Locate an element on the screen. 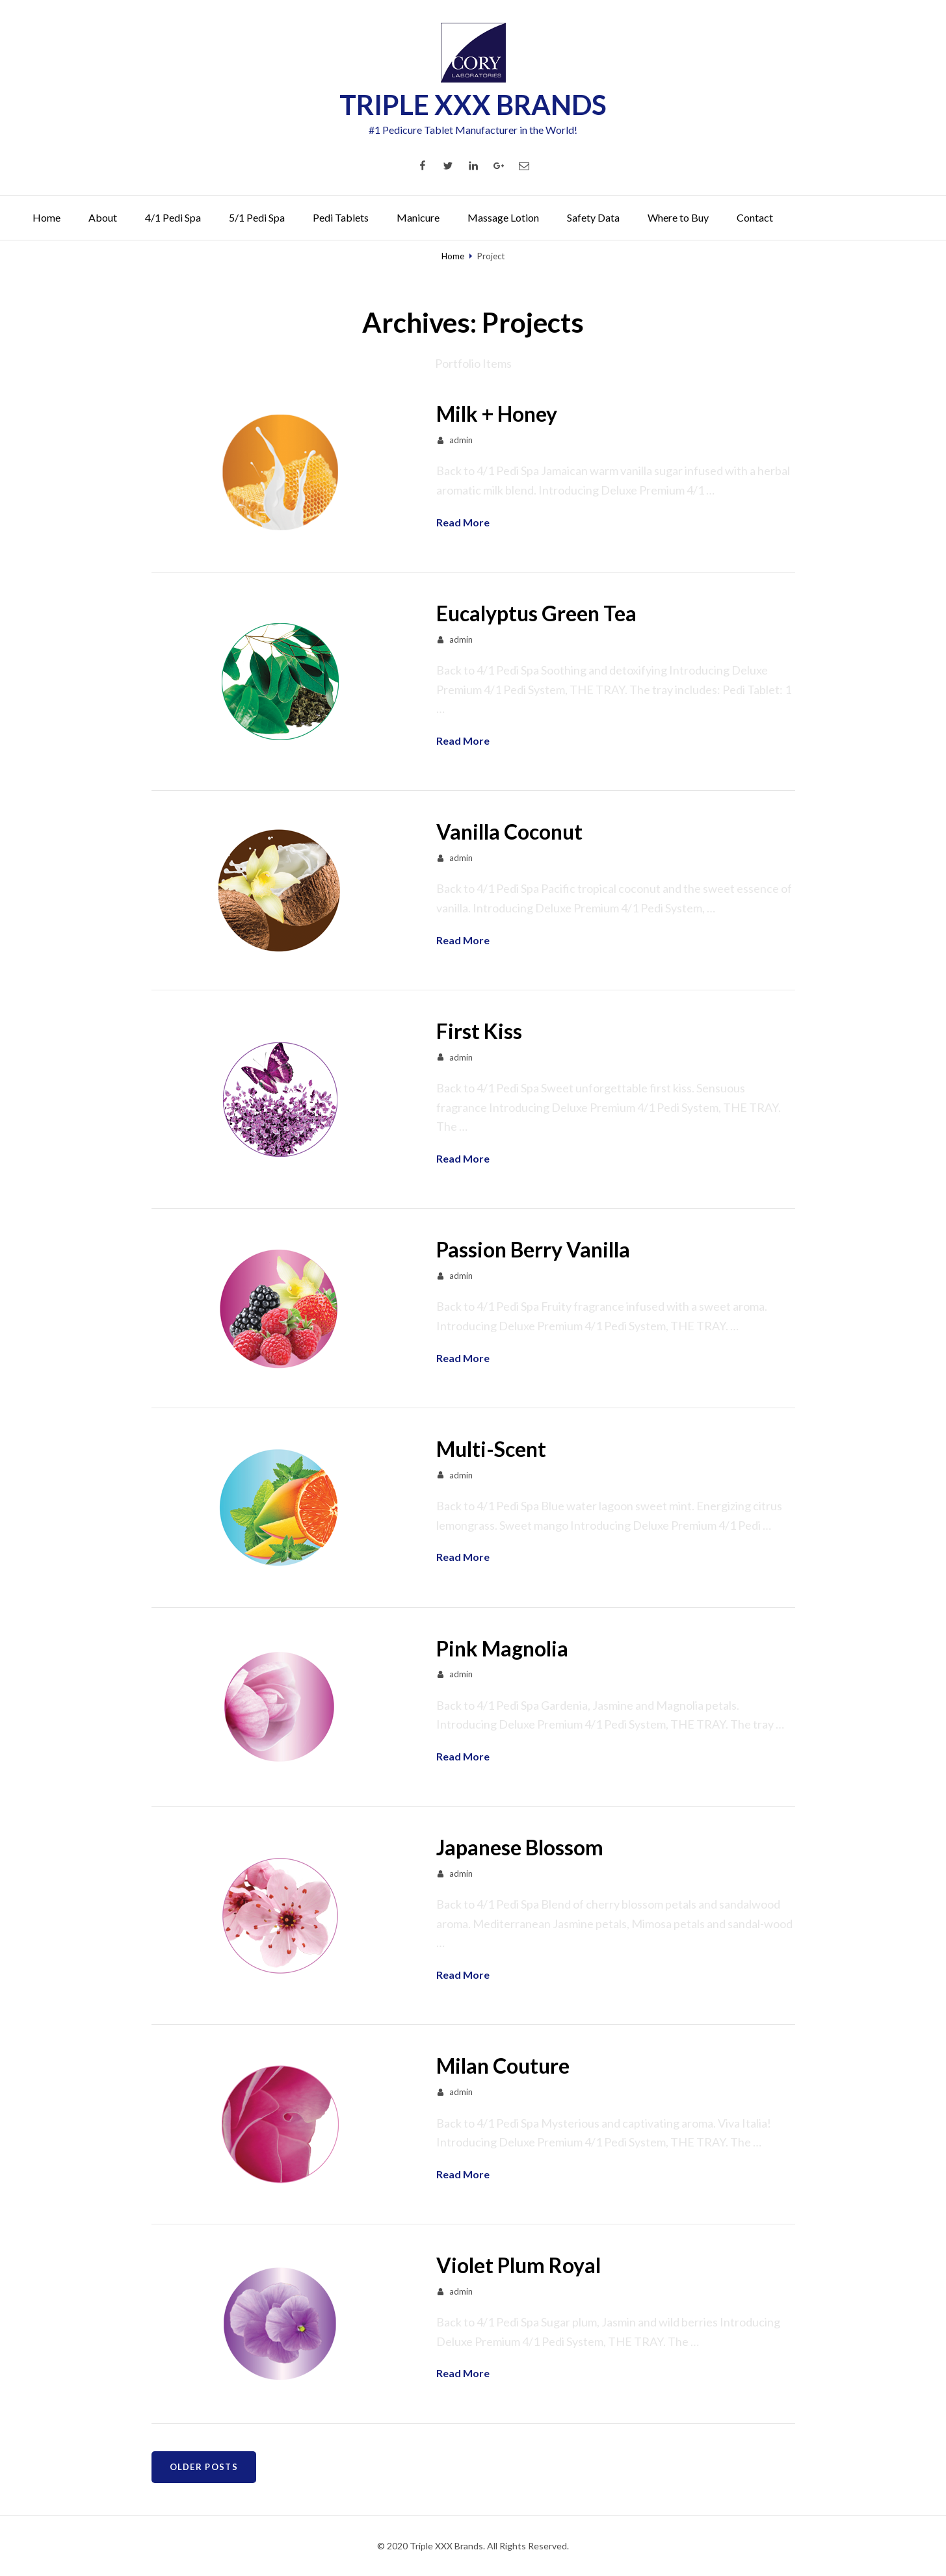 The image size is (946, 2576). Massage Lotion is located at coordinates (503, 217).